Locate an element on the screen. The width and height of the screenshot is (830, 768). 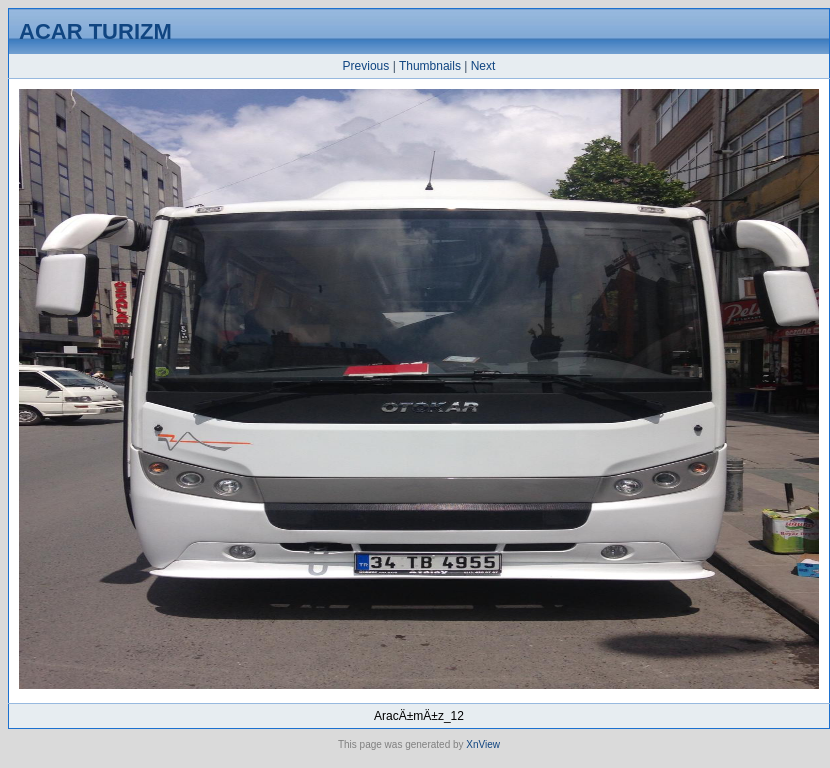
Thumbnails is located at coordinates (430, 66).